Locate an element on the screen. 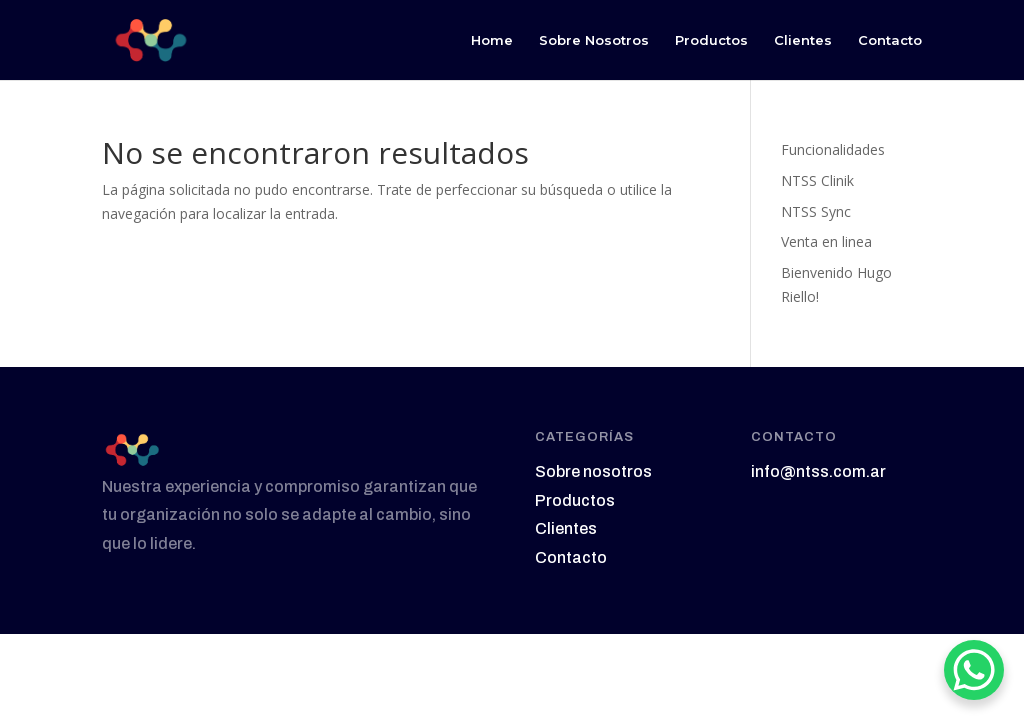 This screenshot has height=720, width=1024. Home is located at coordinates (492, 40).